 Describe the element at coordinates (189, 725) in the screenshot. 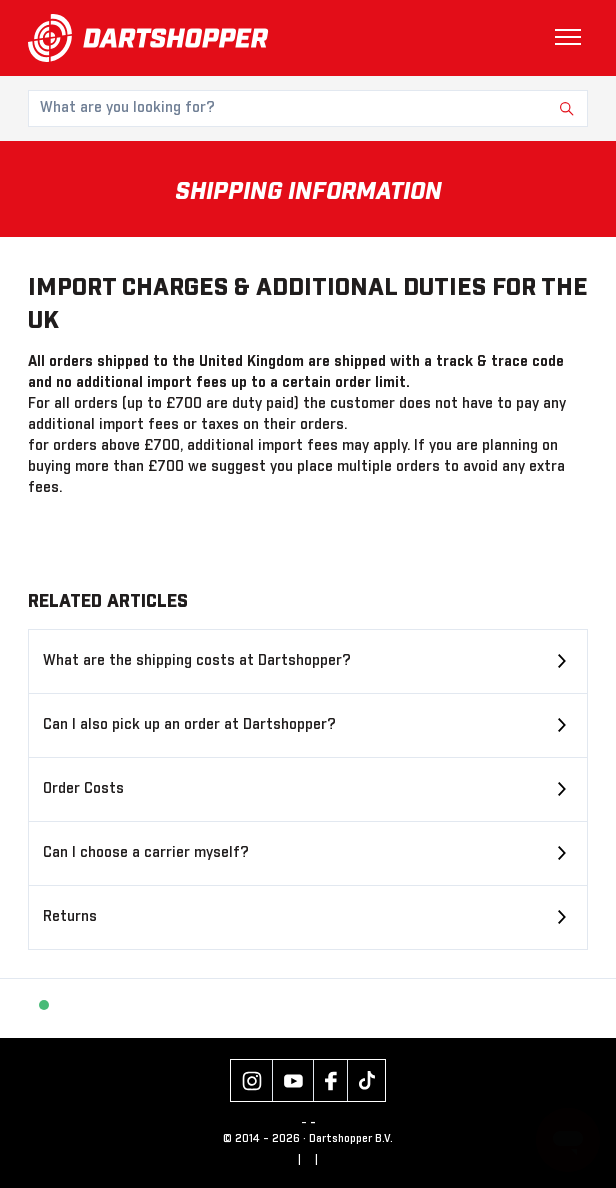

I see `Can I also pick up an order at Dartshopper?` at that location.